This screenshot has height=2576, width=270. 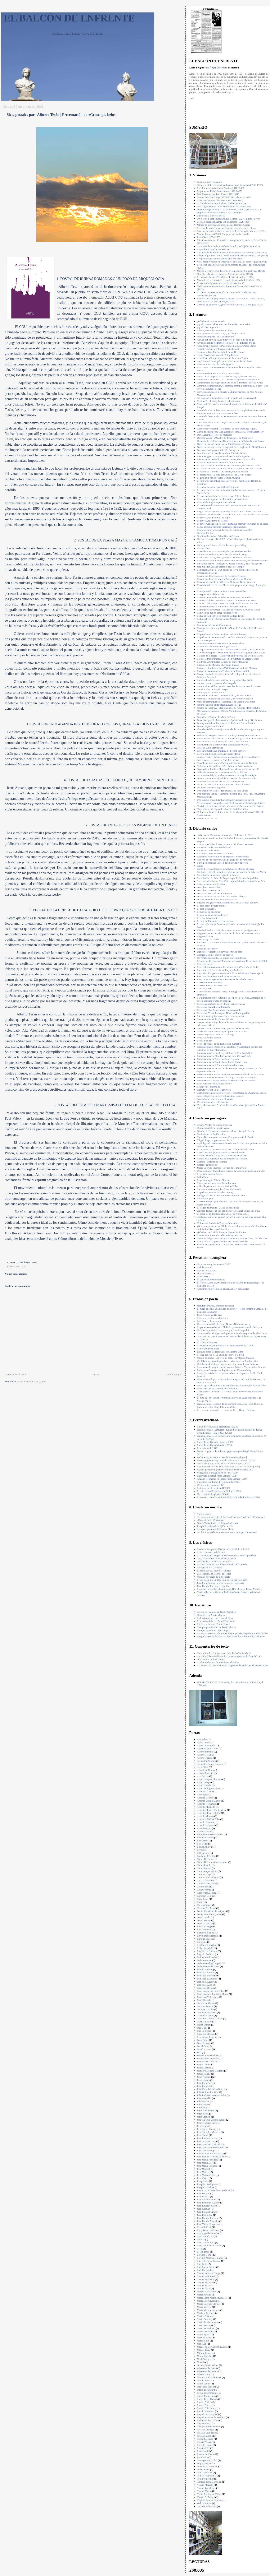 What do you see at coordinates (15, 1374) in the screenshot?
I see `Entrada más reciente` at bounding box center [15, 1374].